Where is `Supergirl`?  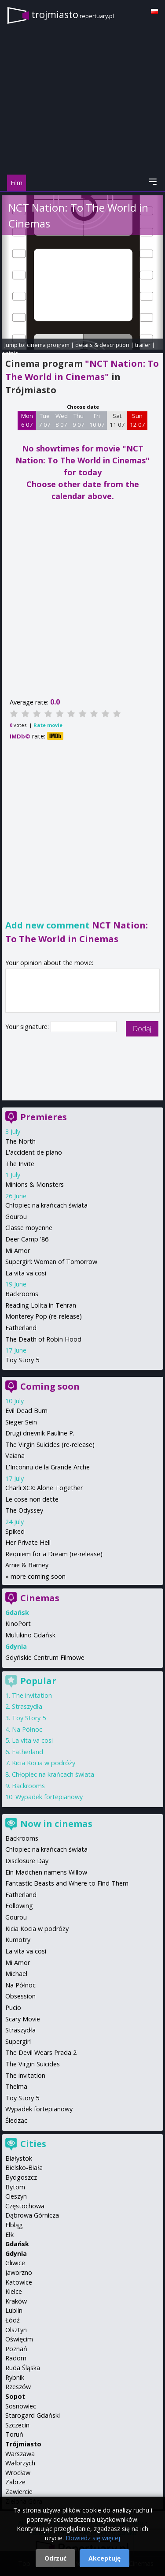 Supergirl is located at coordinates (18, 2041).